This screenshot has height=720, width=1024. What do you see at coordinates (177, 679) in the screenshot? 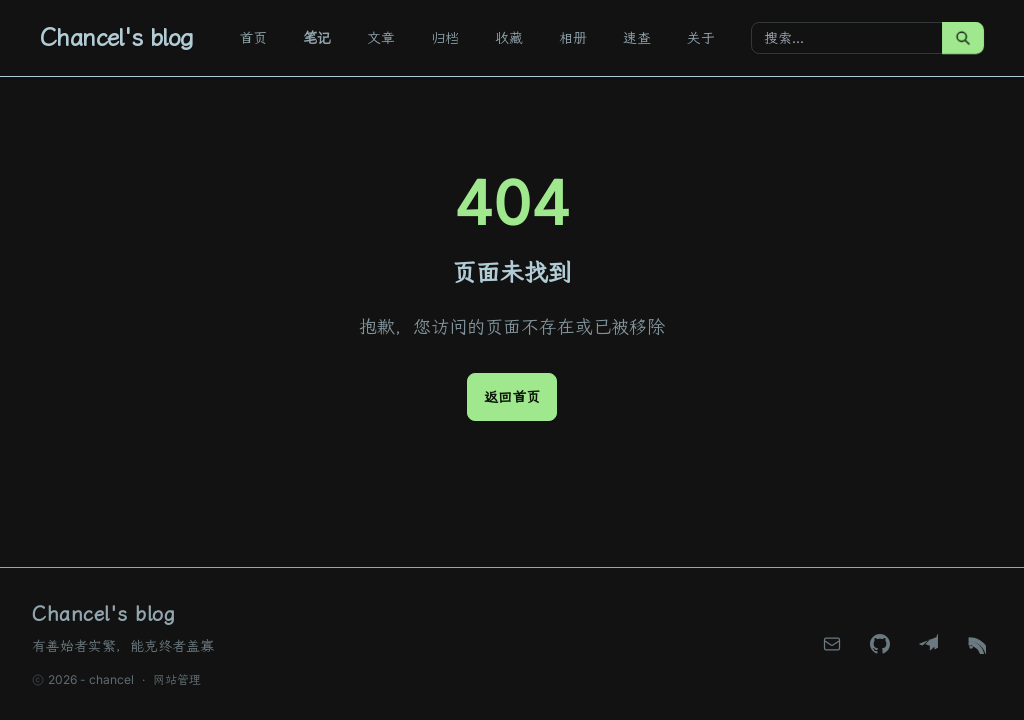
I see `网站管理` at bounding box center [177, 679].